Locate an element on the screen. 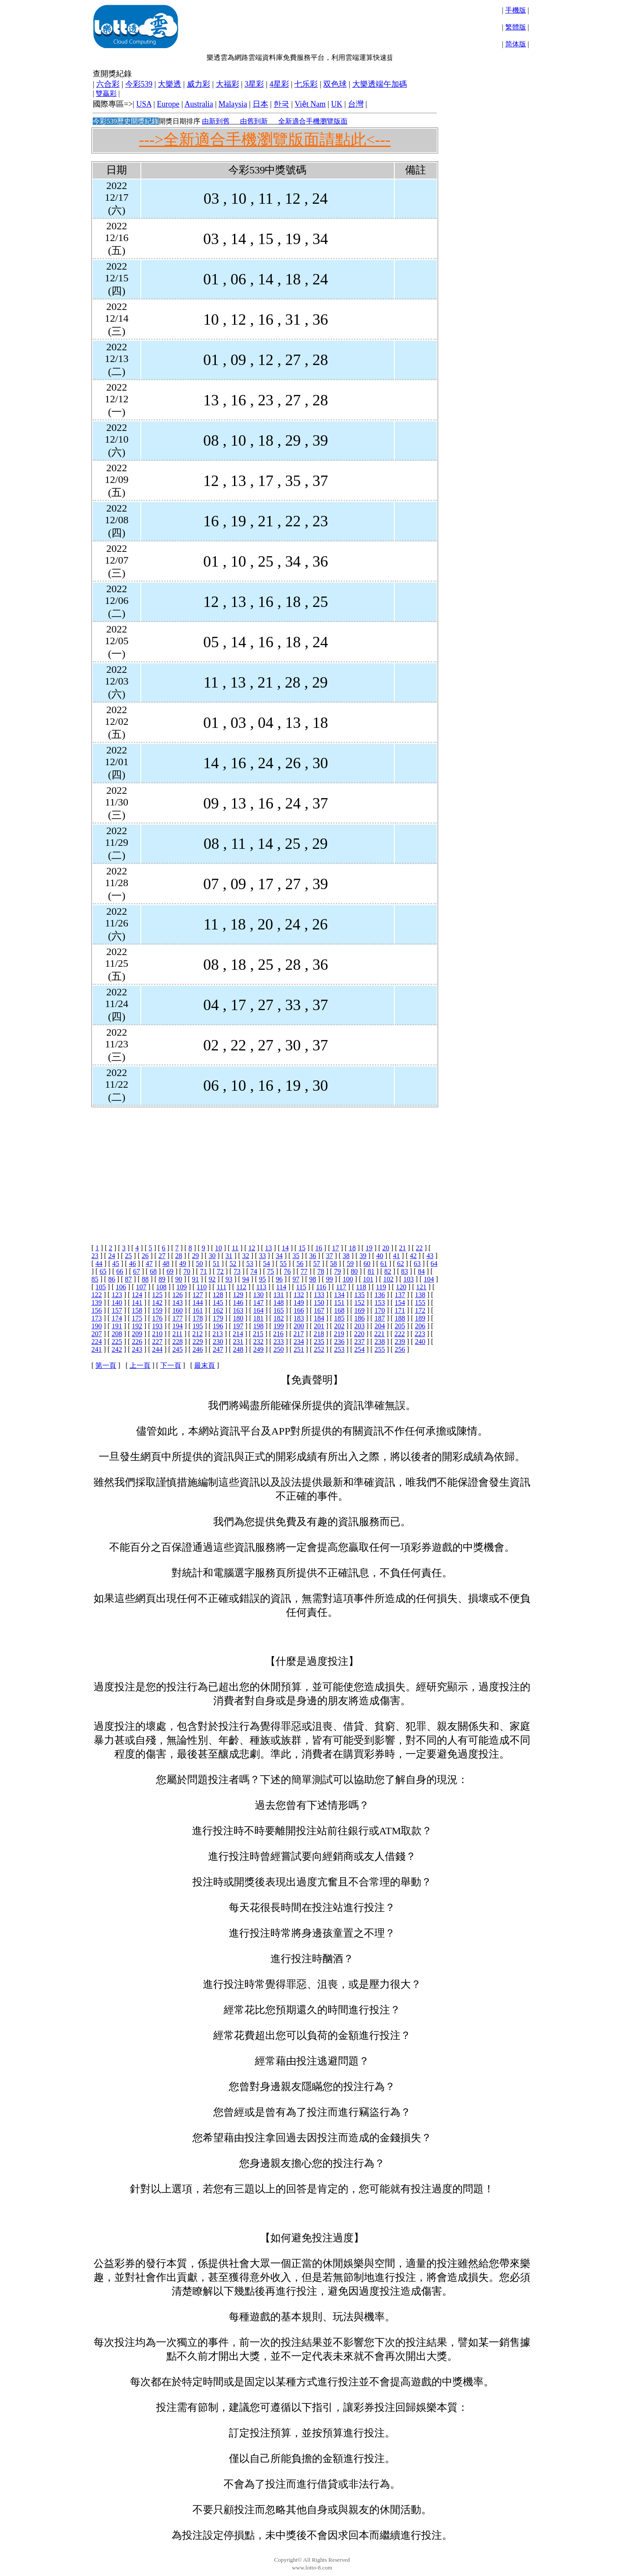  251 is located at coordinates (299, 1349).